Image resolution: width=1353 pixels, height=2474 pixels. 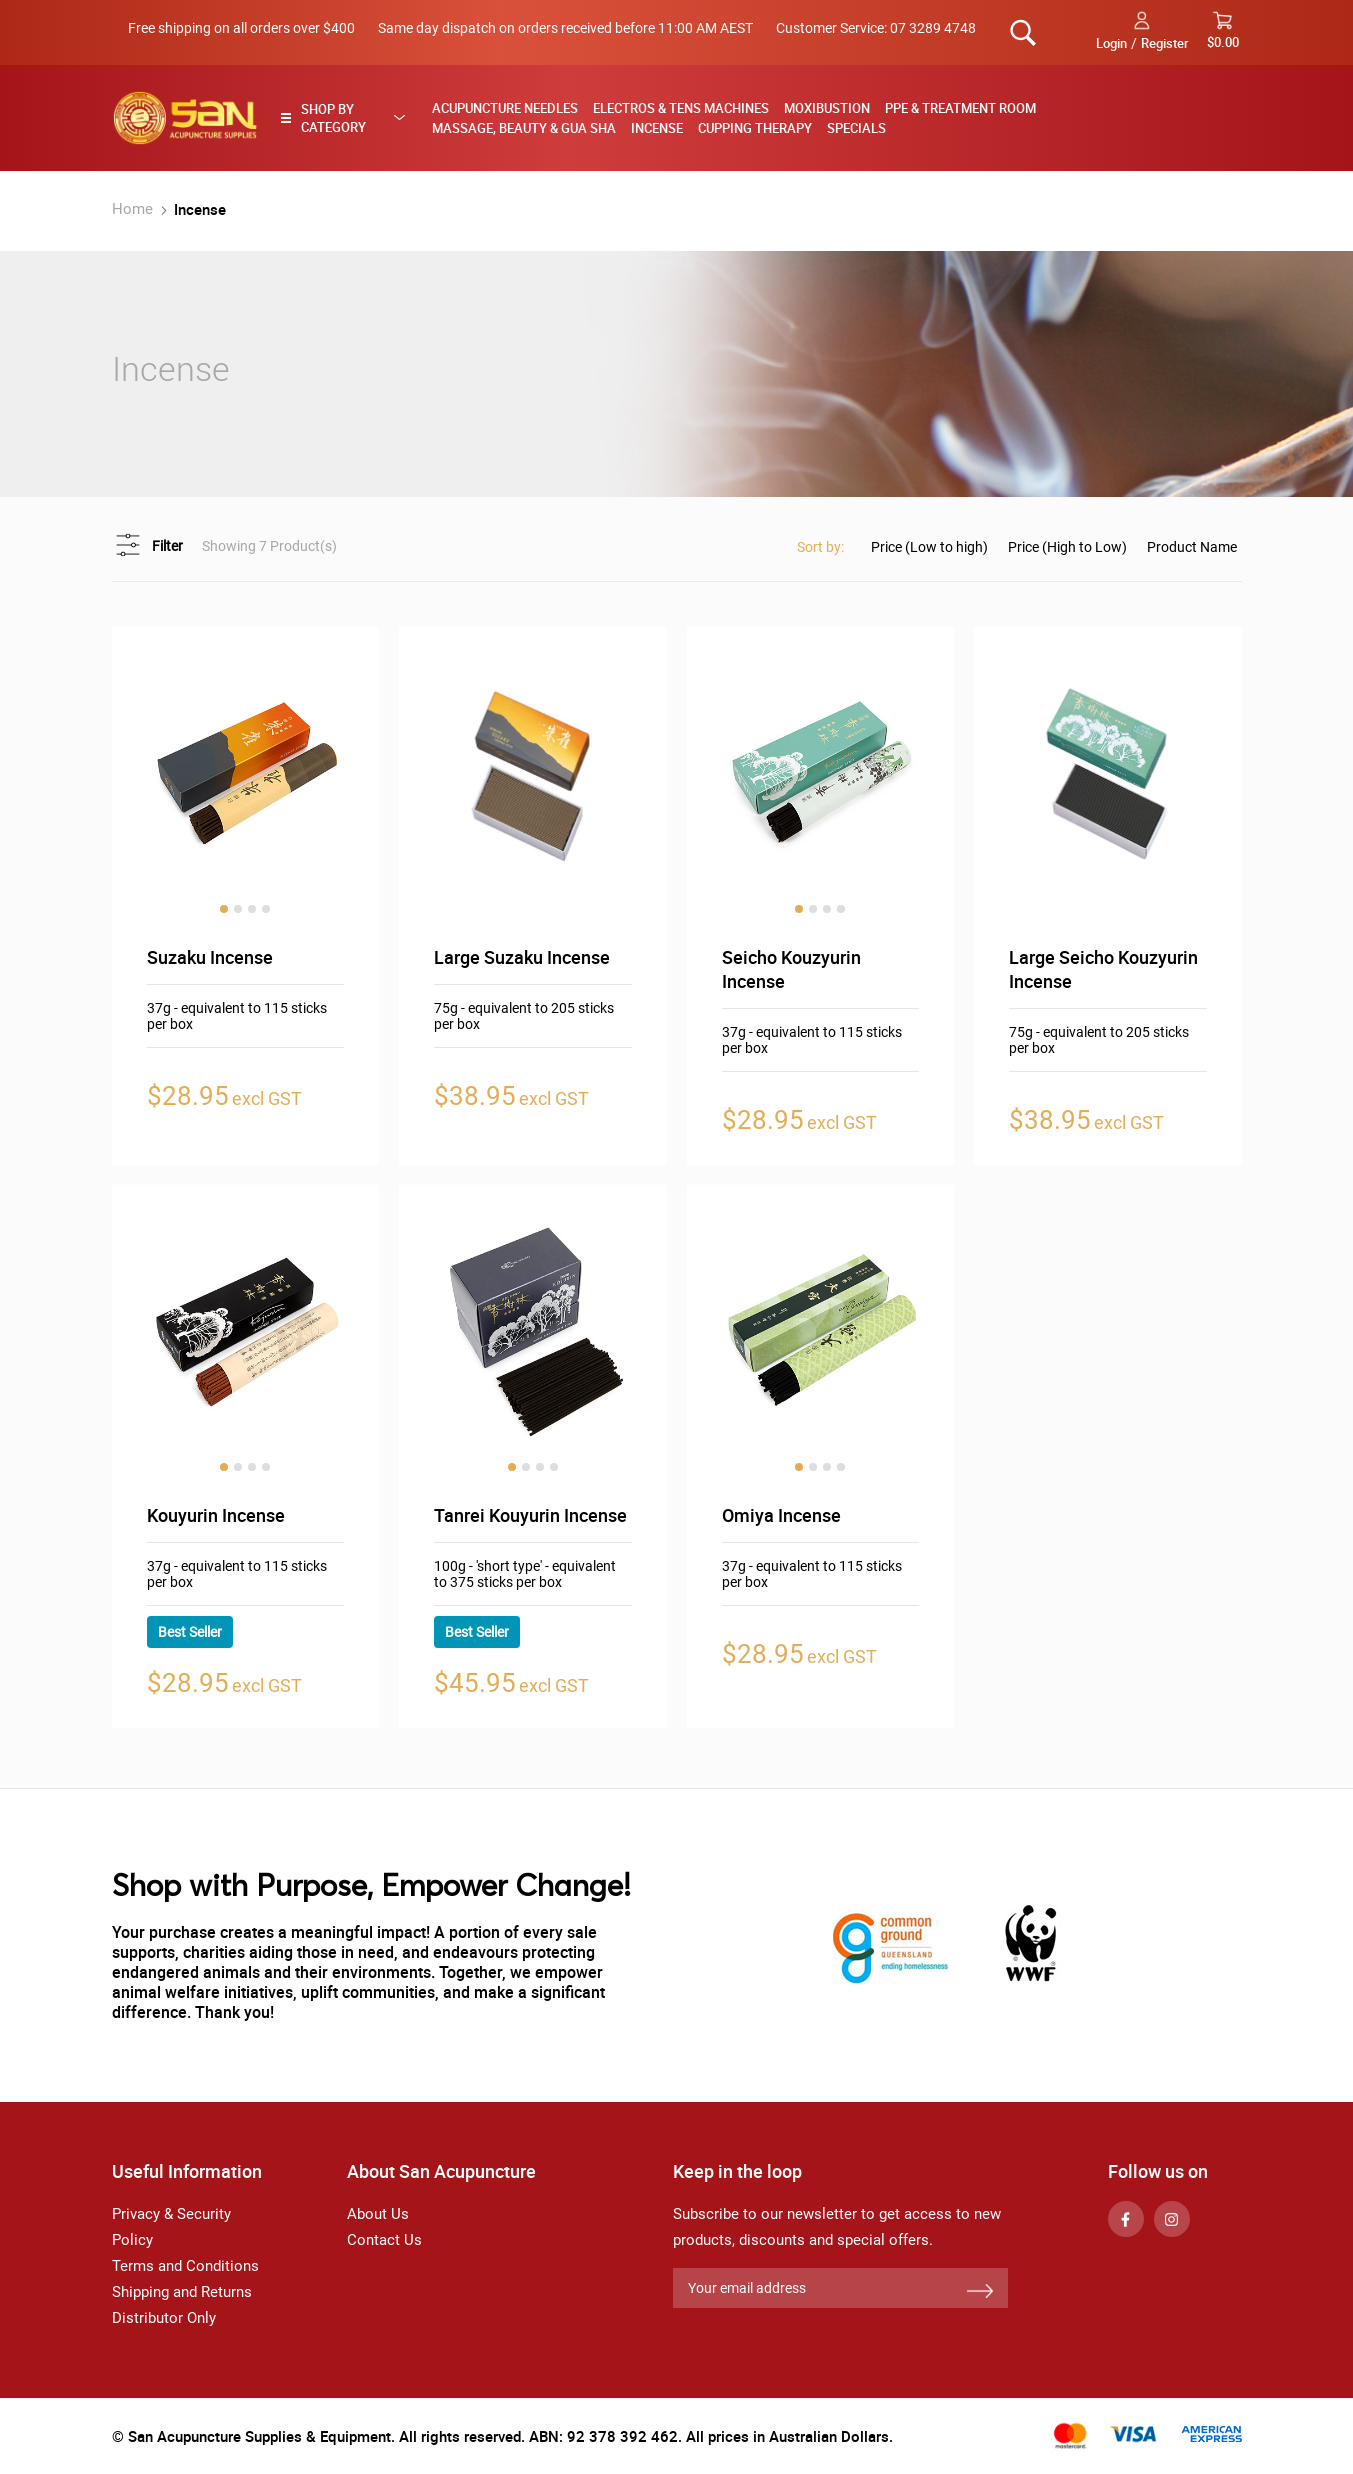 I want to click on [menu], so click(x=829, y=118).